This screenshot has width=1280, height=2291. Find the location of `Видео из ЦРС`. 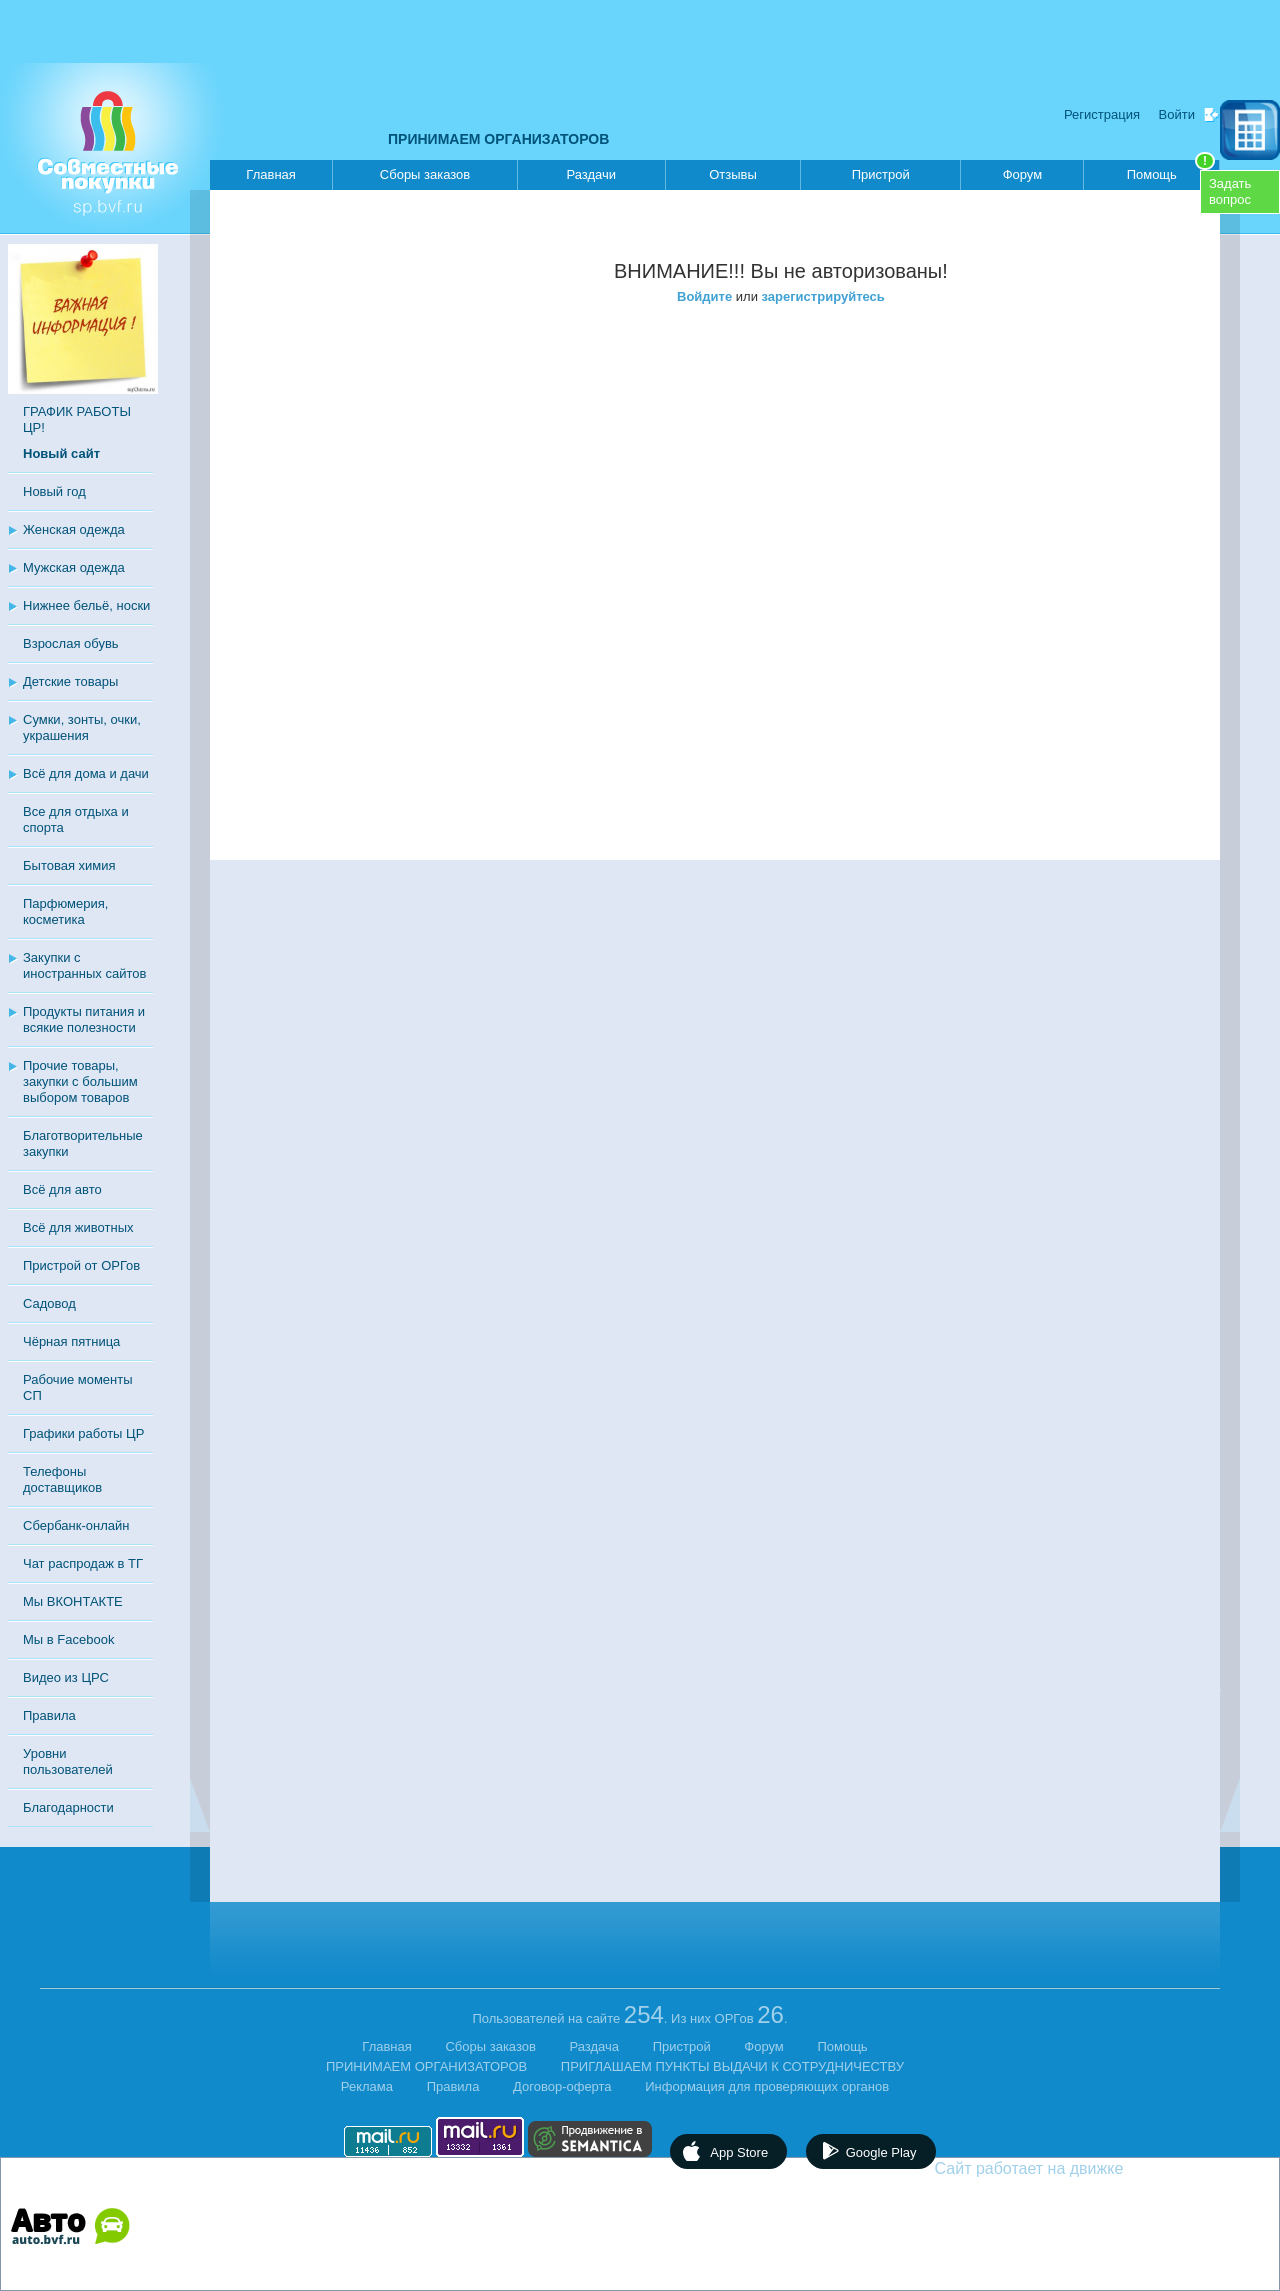

Видео из ЦРС is located at coordinates (66, 1677).